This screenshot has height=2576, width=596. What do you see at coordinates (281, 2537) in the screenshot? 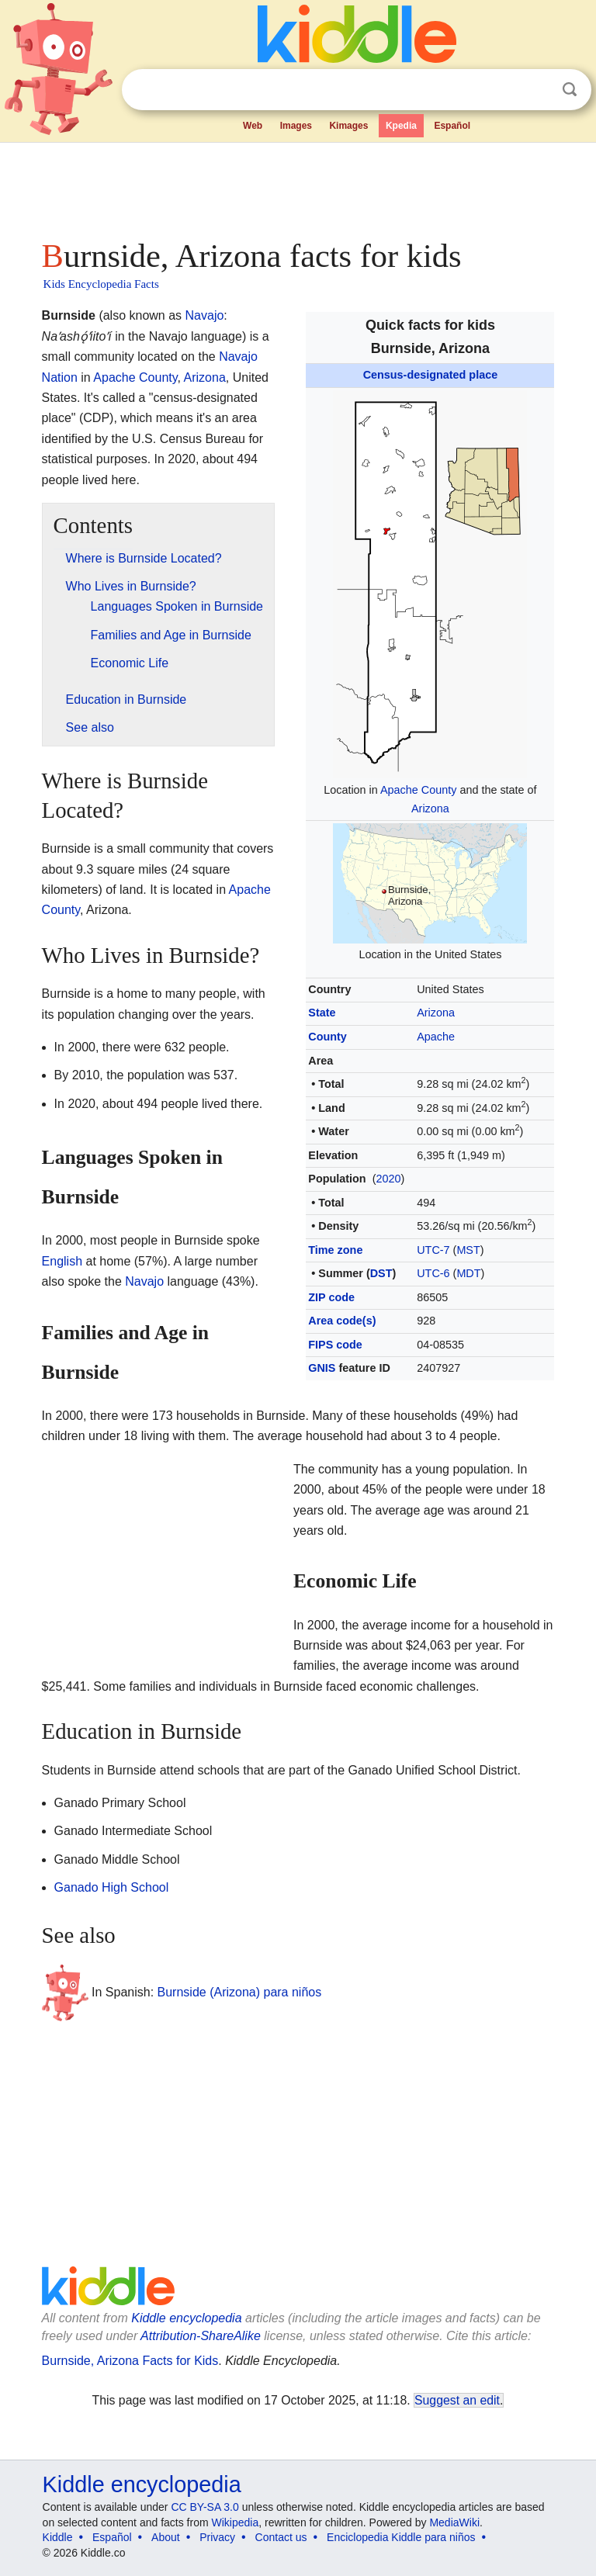
I see `Contact us` at bounding box center [281, 2537].